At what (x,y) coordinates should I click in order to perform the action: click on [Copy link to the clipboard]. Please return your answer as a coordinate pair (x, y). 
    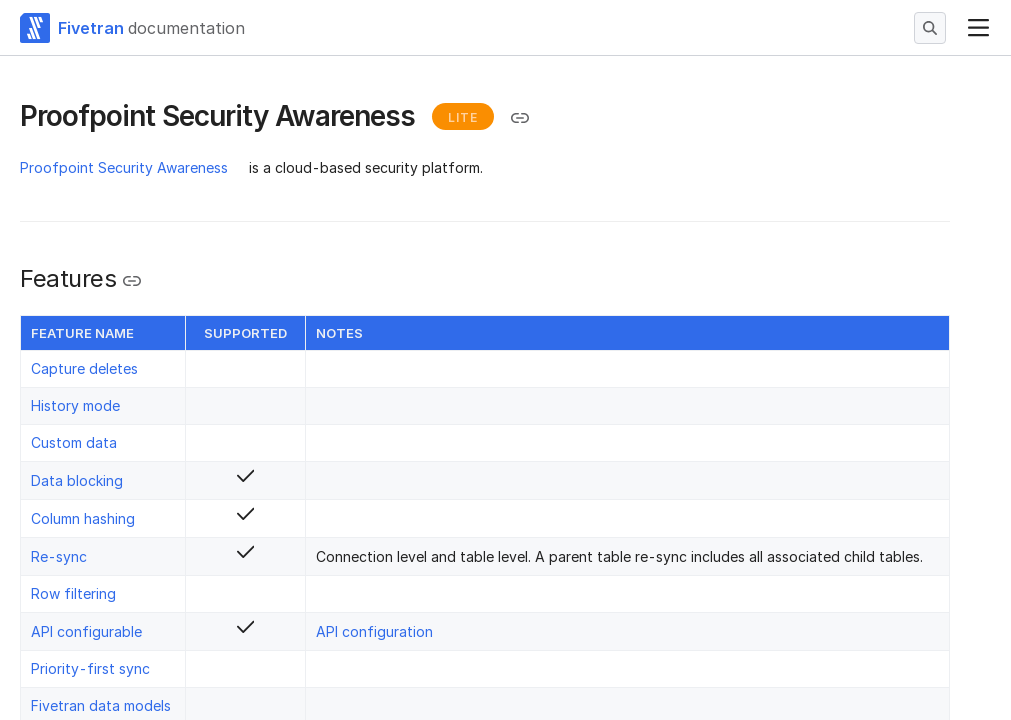
    Looking at the image, I should click on (520, 118).